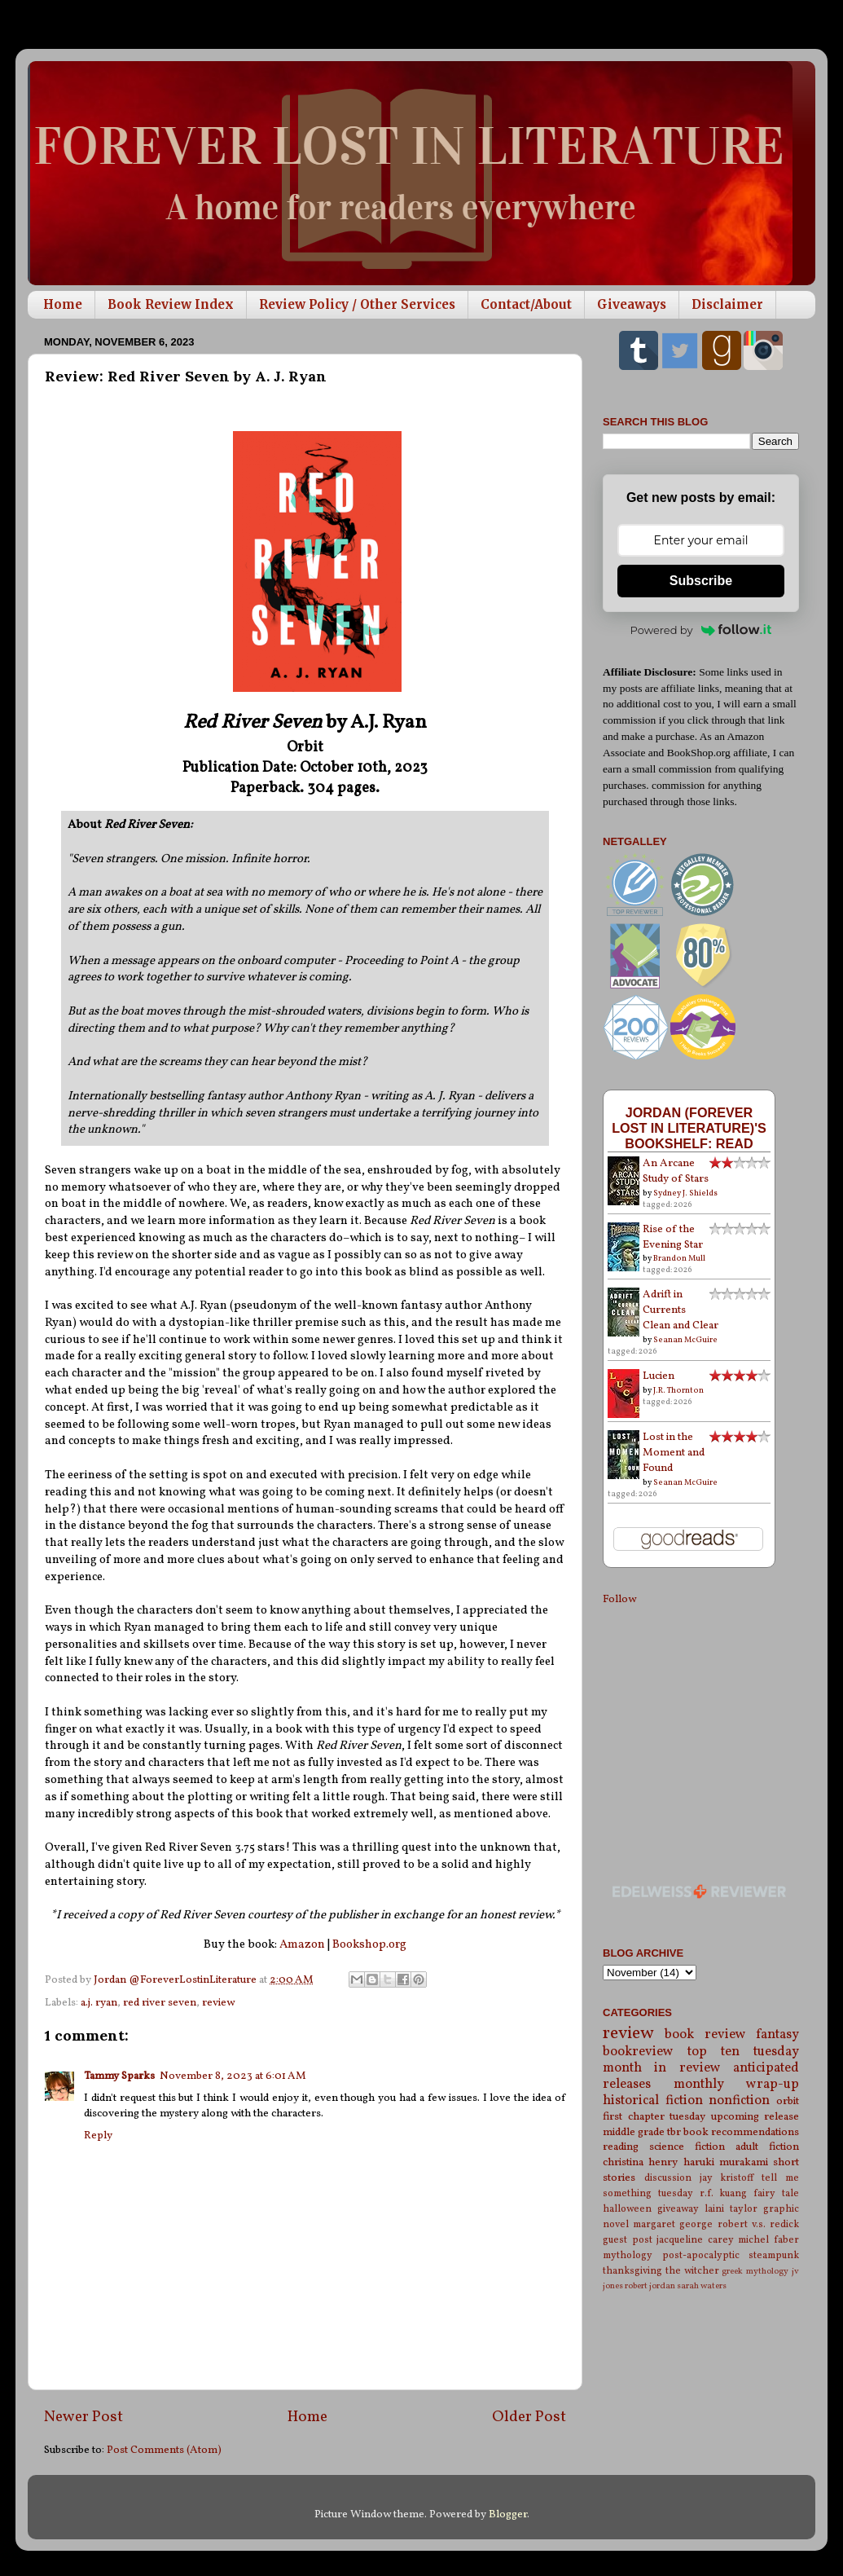 The image size is (843, 2576). I want to click on Reply, so click(98, 2135).